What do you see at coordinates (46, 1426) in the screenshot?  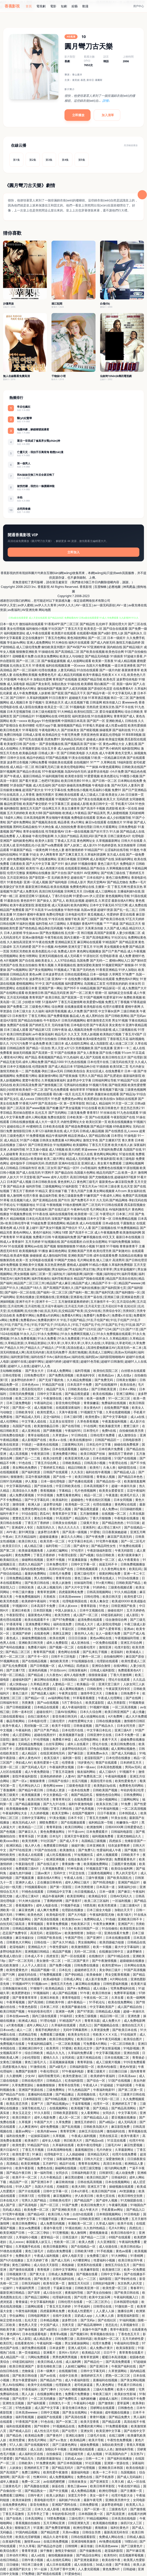 I see `欧美激情极品日韩` at bounding box center [46, 1426].